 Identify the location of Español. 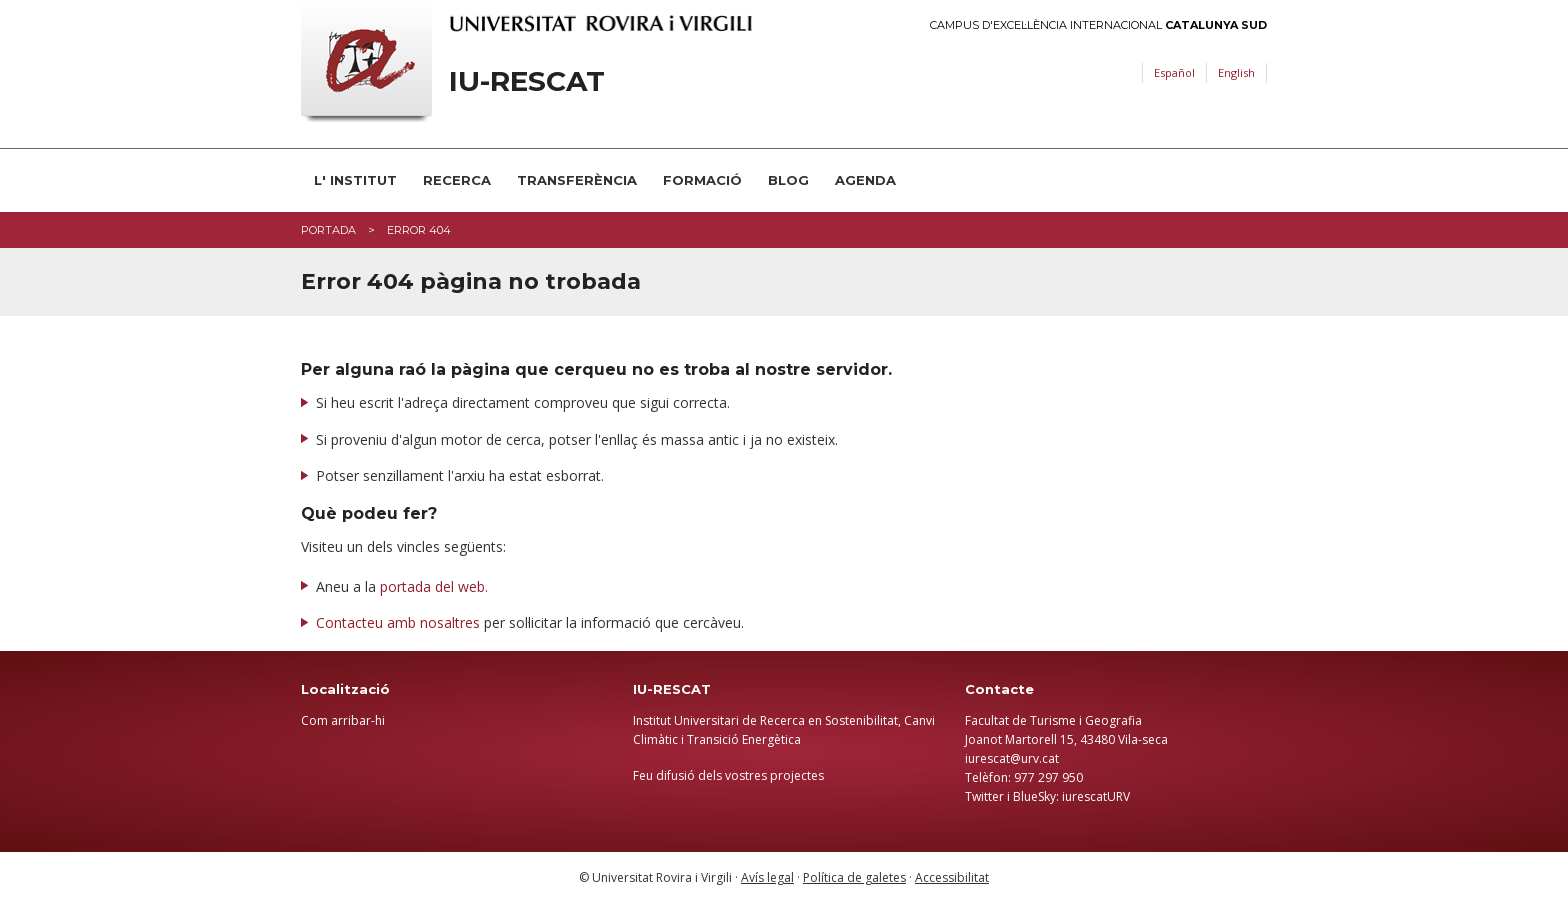
(1174, 72).